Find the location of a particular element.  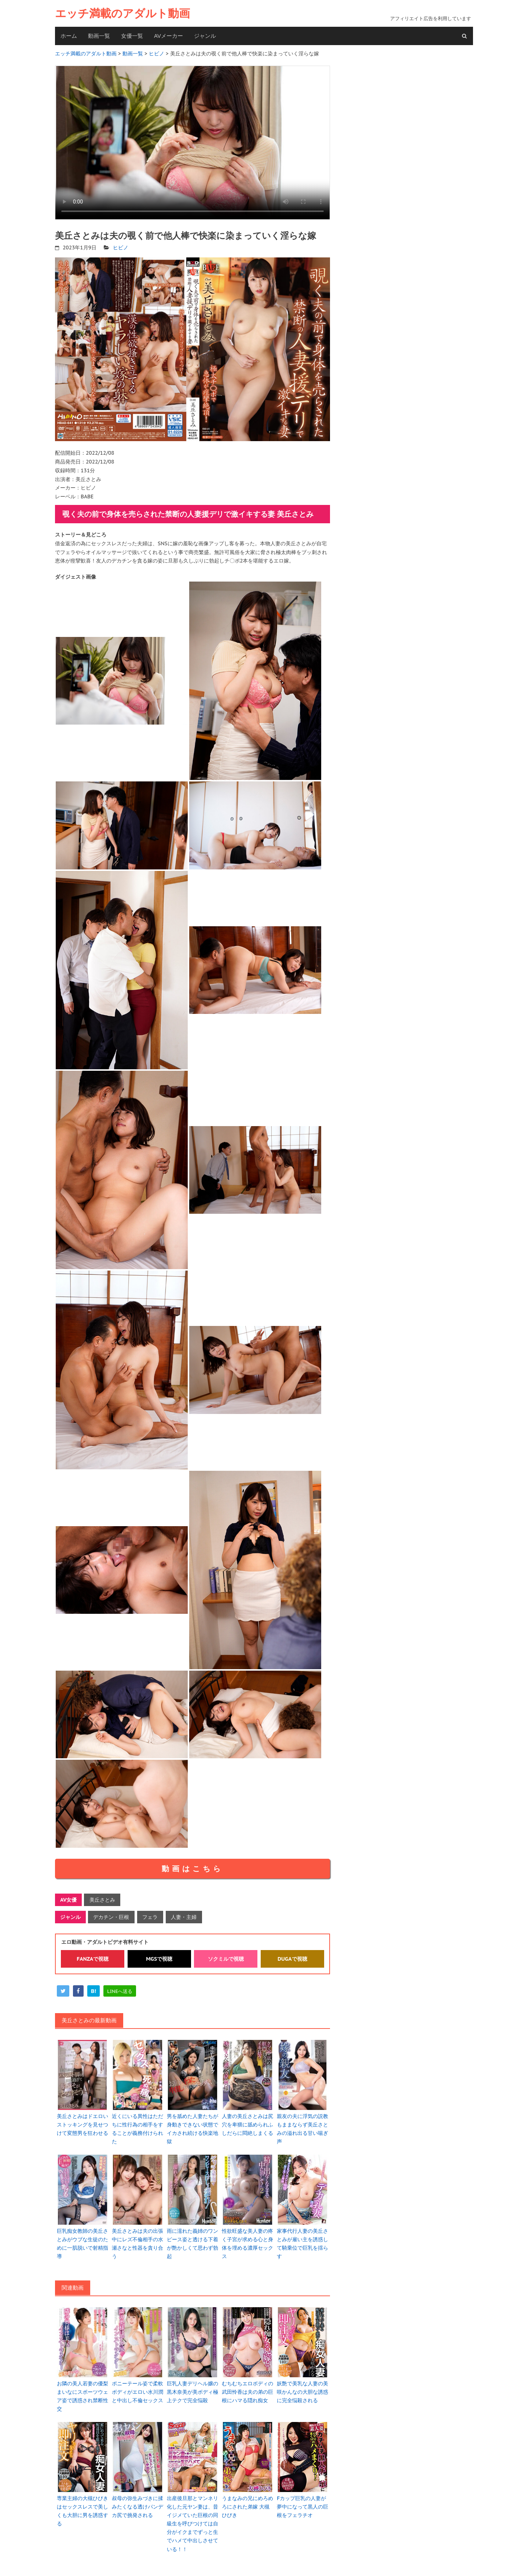

動画はこちら is located at coordinates (192, 1867).